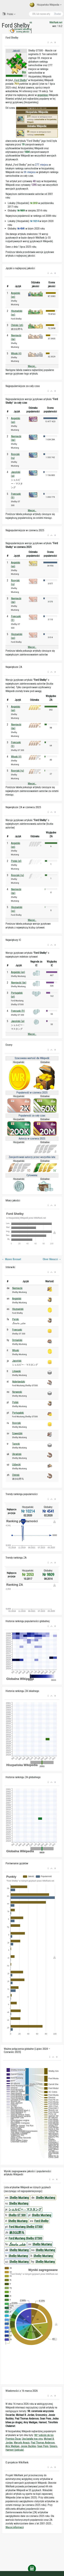 The height and width of the screenshot is (2576, 64). Describe the element at coordinates (26, 2226) in the screenshot. I see `Ford Mustang Shelby GT500` at that location.